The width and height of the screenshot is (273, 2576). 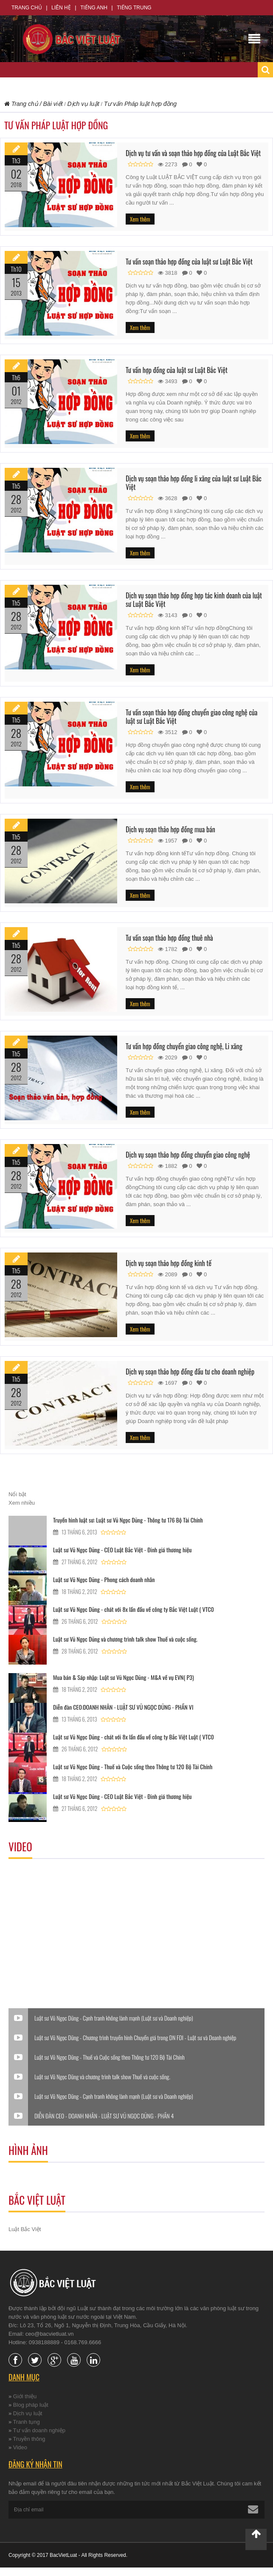 What do you see at coordinates (125, 1638) in the screenshot?
I see `Luật sư Vũ Ngọc Dũng và chương trình talk show Thuế và cuộc sống.` at bounding box center [125, 1638].